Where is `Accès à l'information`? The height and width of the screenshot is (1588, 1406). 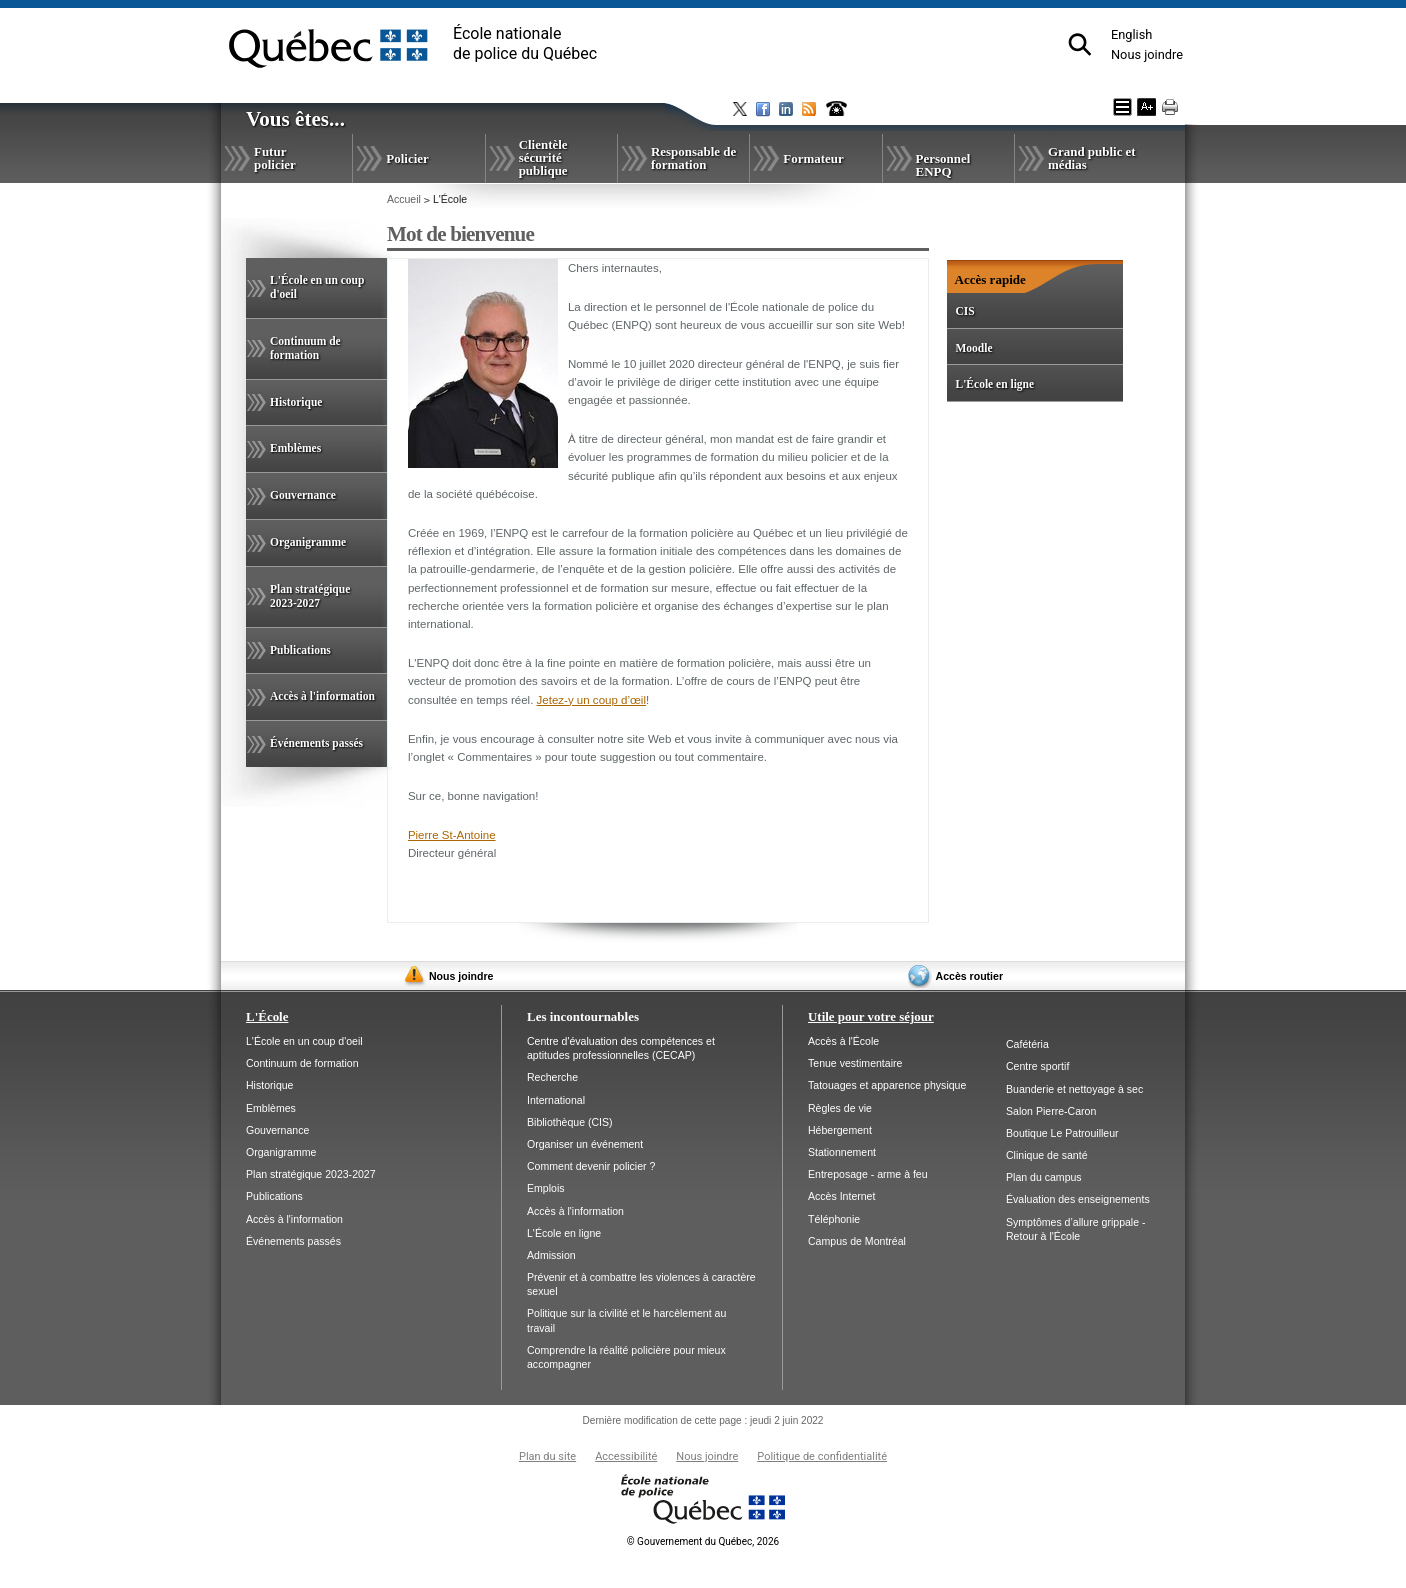
Accès à l'information is located at coordinates (322, 696).